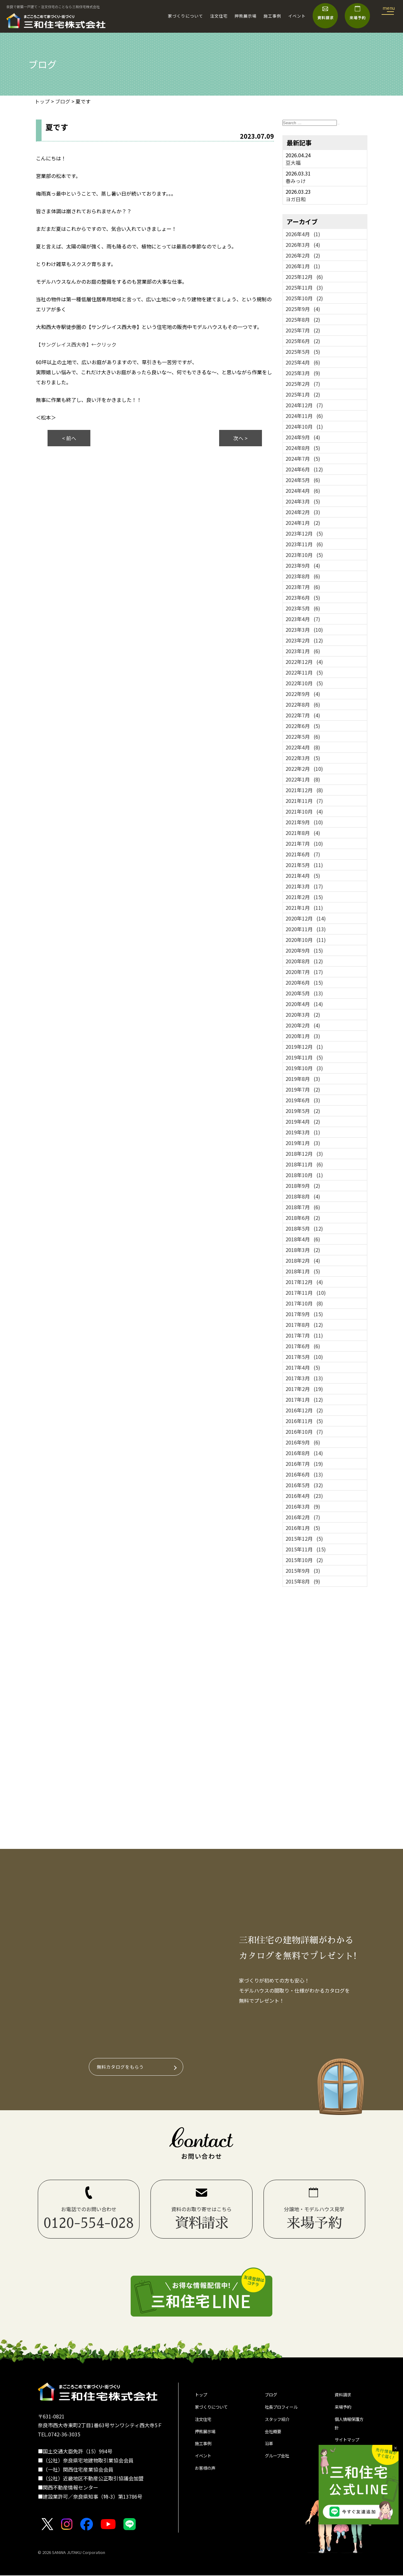 The height and width of the screenshot is (2576, 403). What do you see at coordinates (304, 277) in the screenshot?
I see `2025年12月` at bounding box center [304, 277].